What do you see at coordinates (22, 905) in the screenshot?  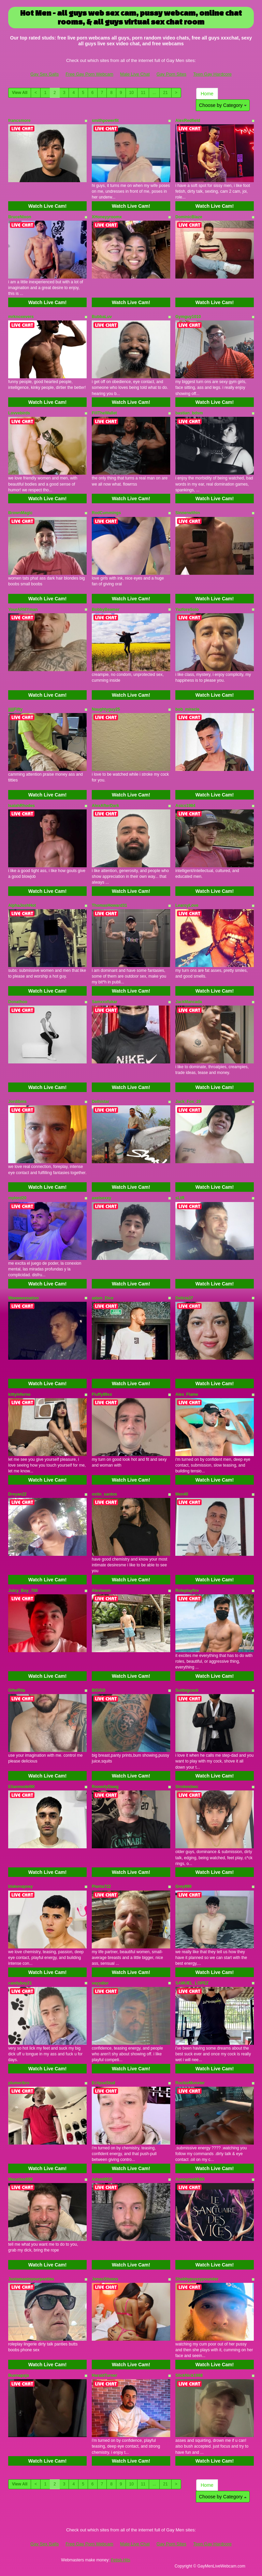 I see `AlphaJoshHot` at bounding box center [22, 905].